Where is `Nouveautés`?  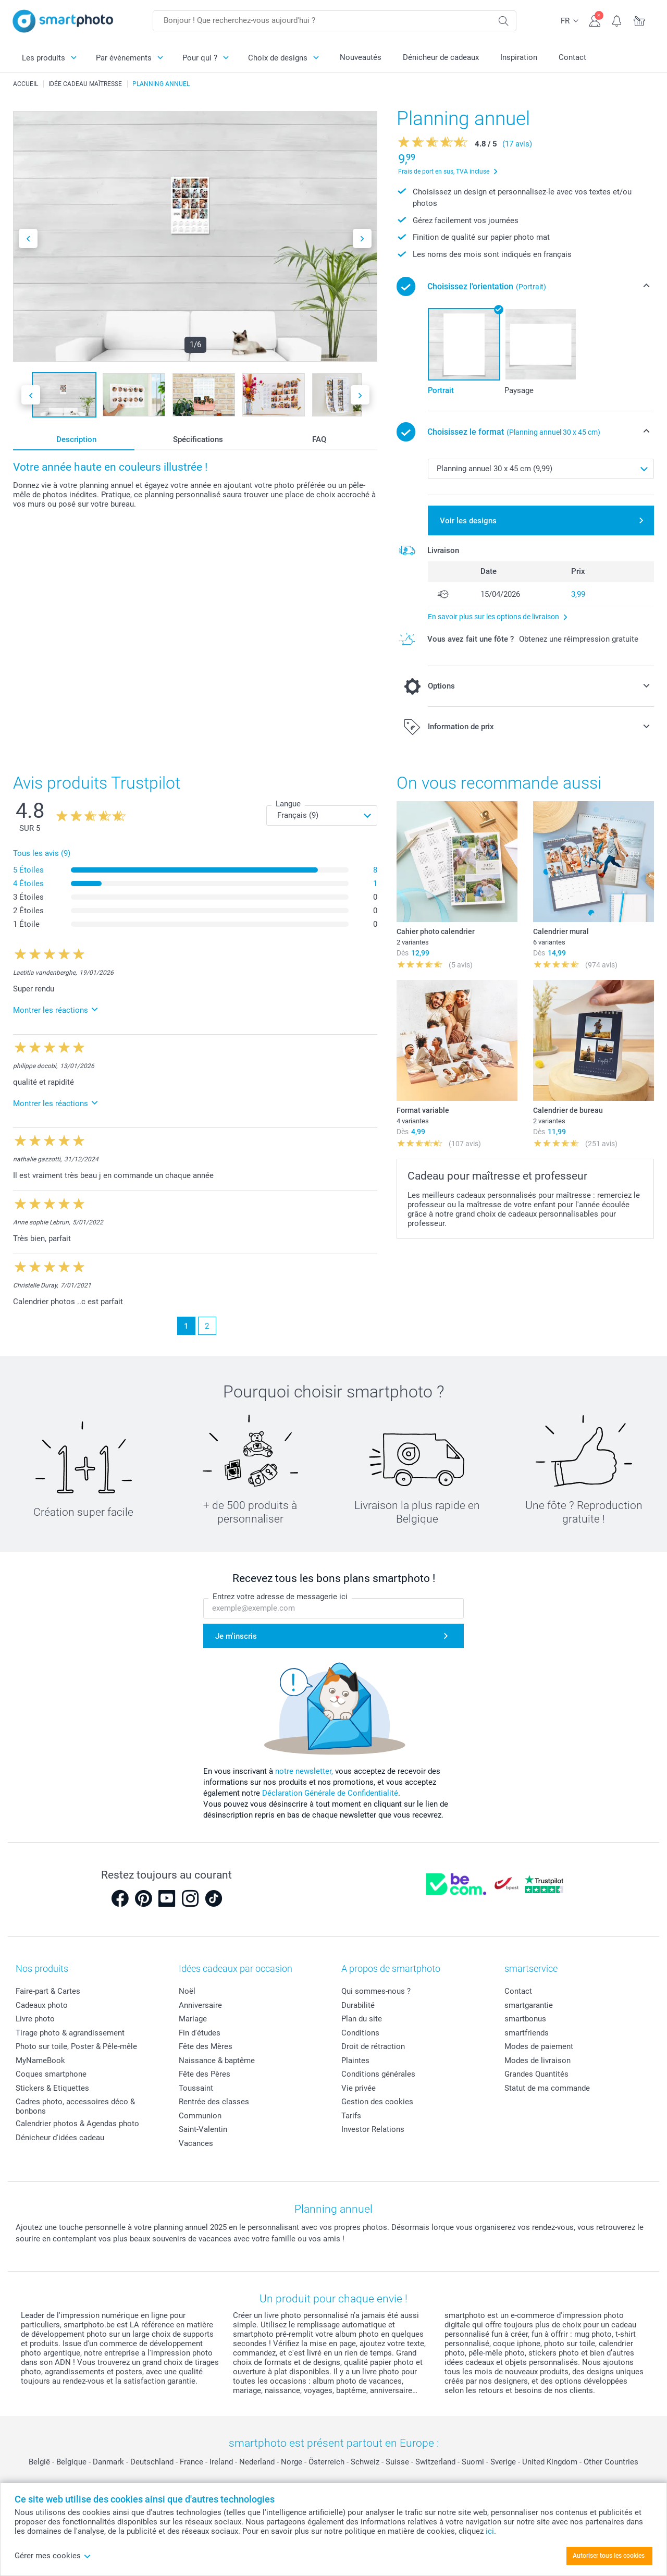 Nouveautés is located at coordinates (360, 57).